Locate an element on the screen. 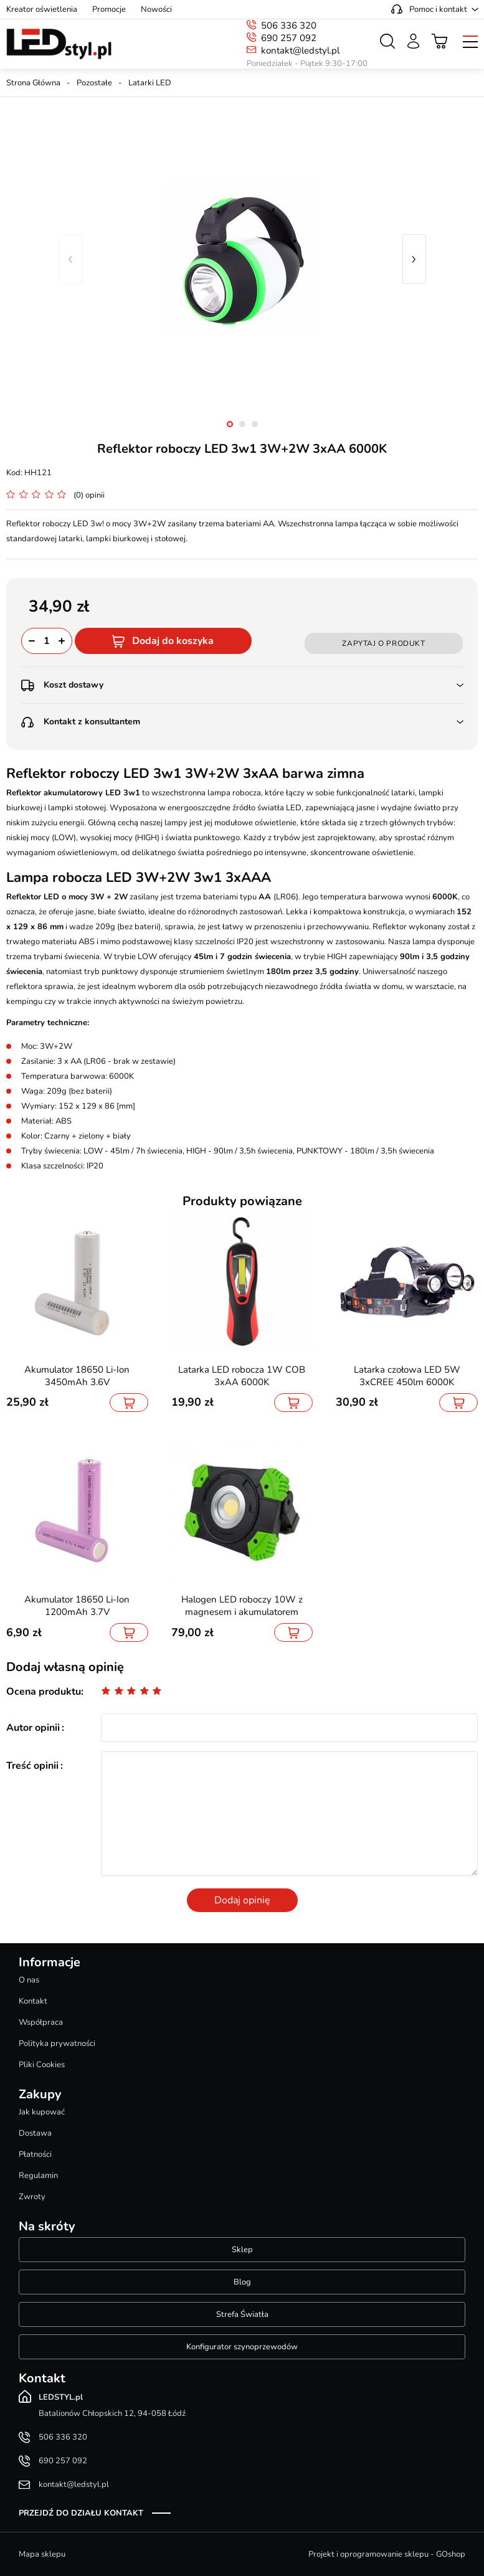  Konfigurator szynoprzewodów is located at coordinates (242, 2346).